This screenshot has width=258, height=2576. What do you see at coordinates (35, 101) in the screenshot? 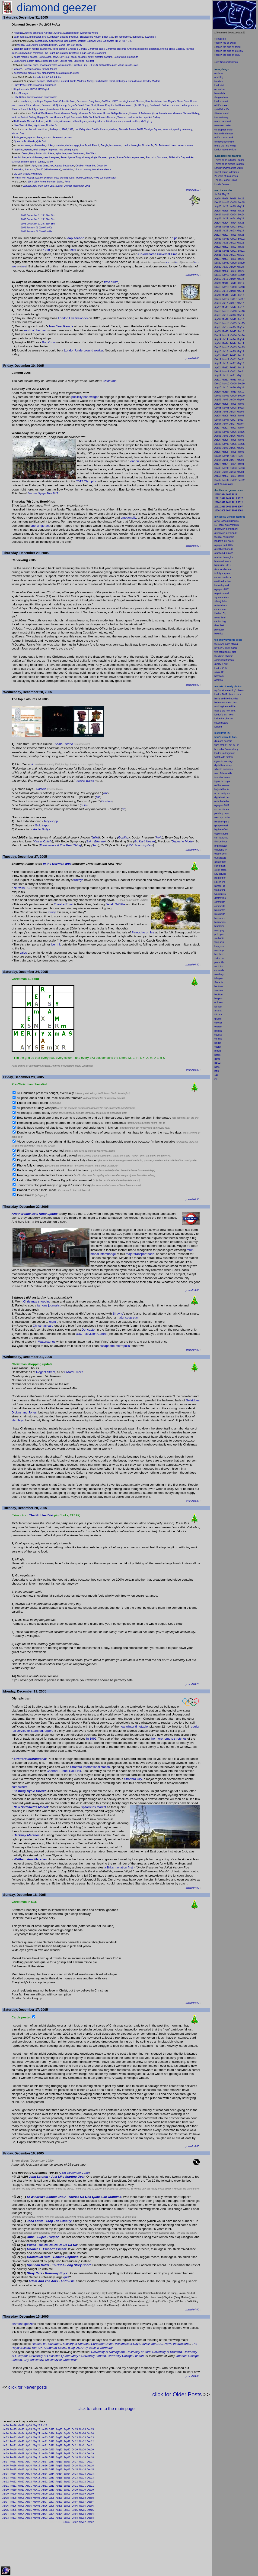
I see `bomb` at bounding box center [35, 101].